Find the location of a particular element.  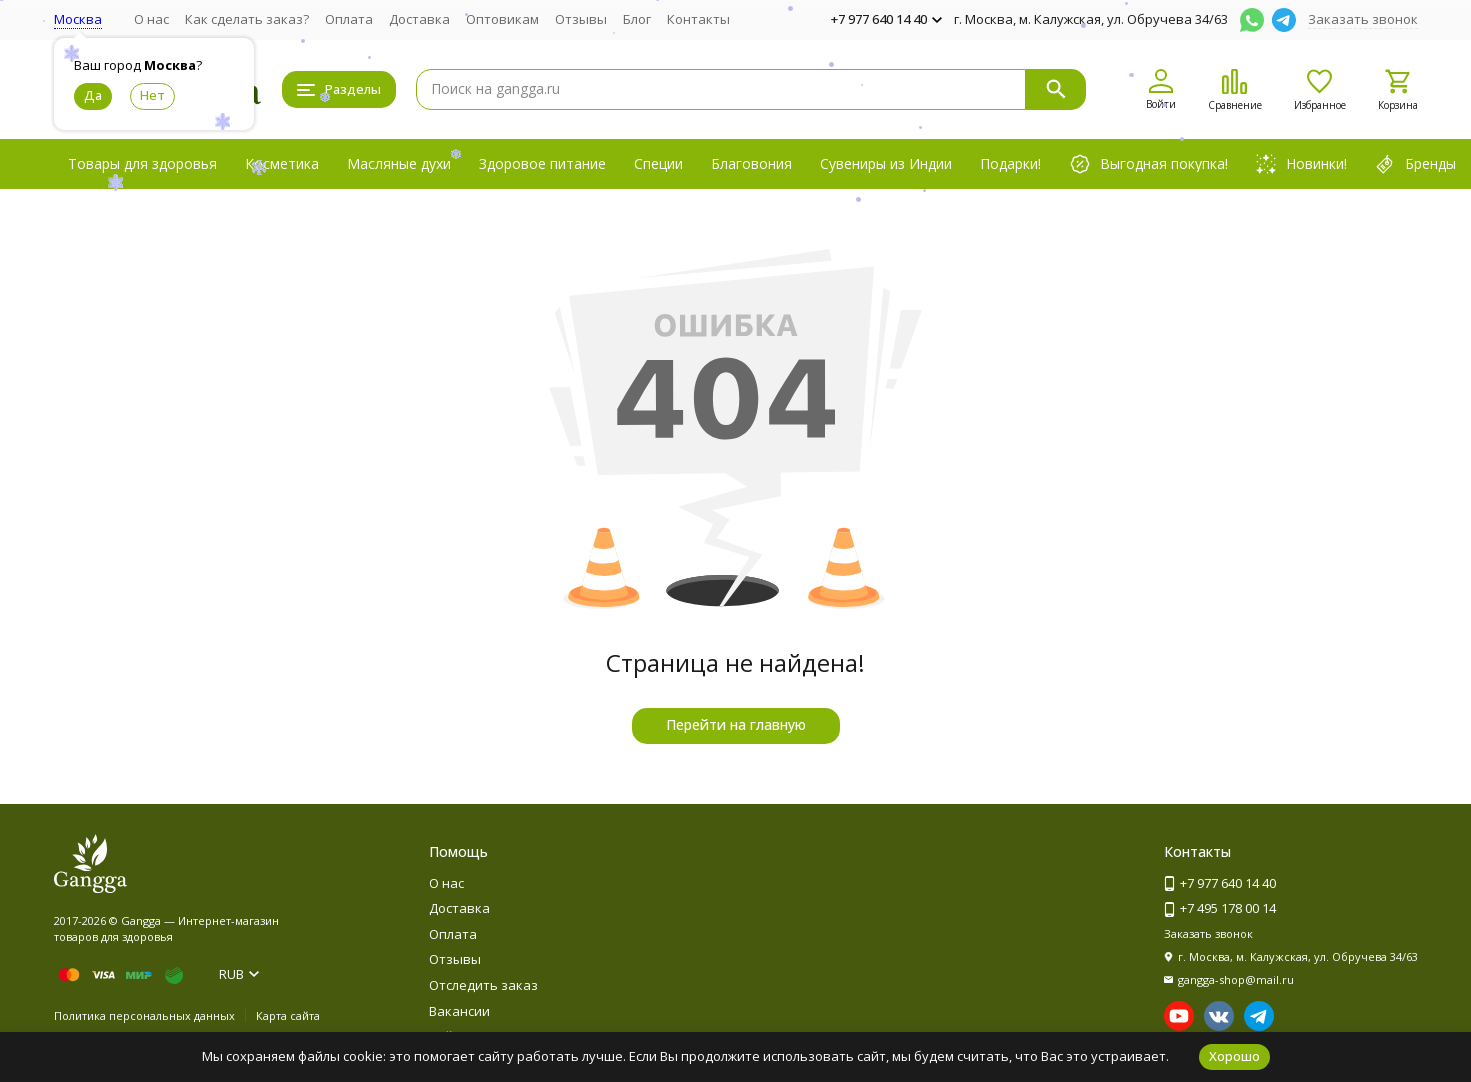

Доставка is located at coordinates (419, 19).